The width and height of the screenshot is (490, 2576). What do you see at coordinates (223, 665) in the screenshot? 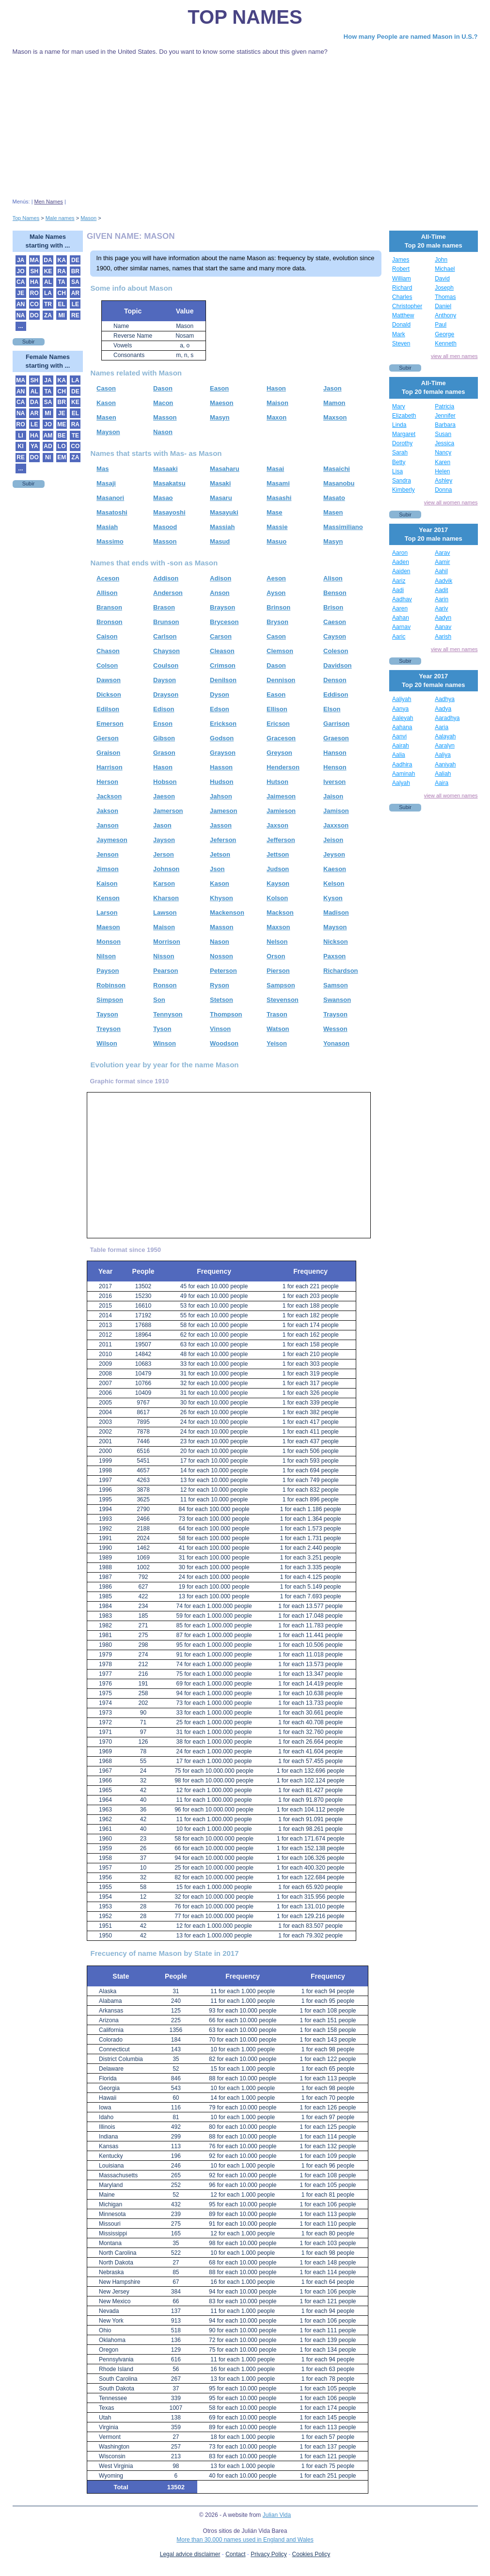
I see `Crimson` at bounding box center [223, 665].